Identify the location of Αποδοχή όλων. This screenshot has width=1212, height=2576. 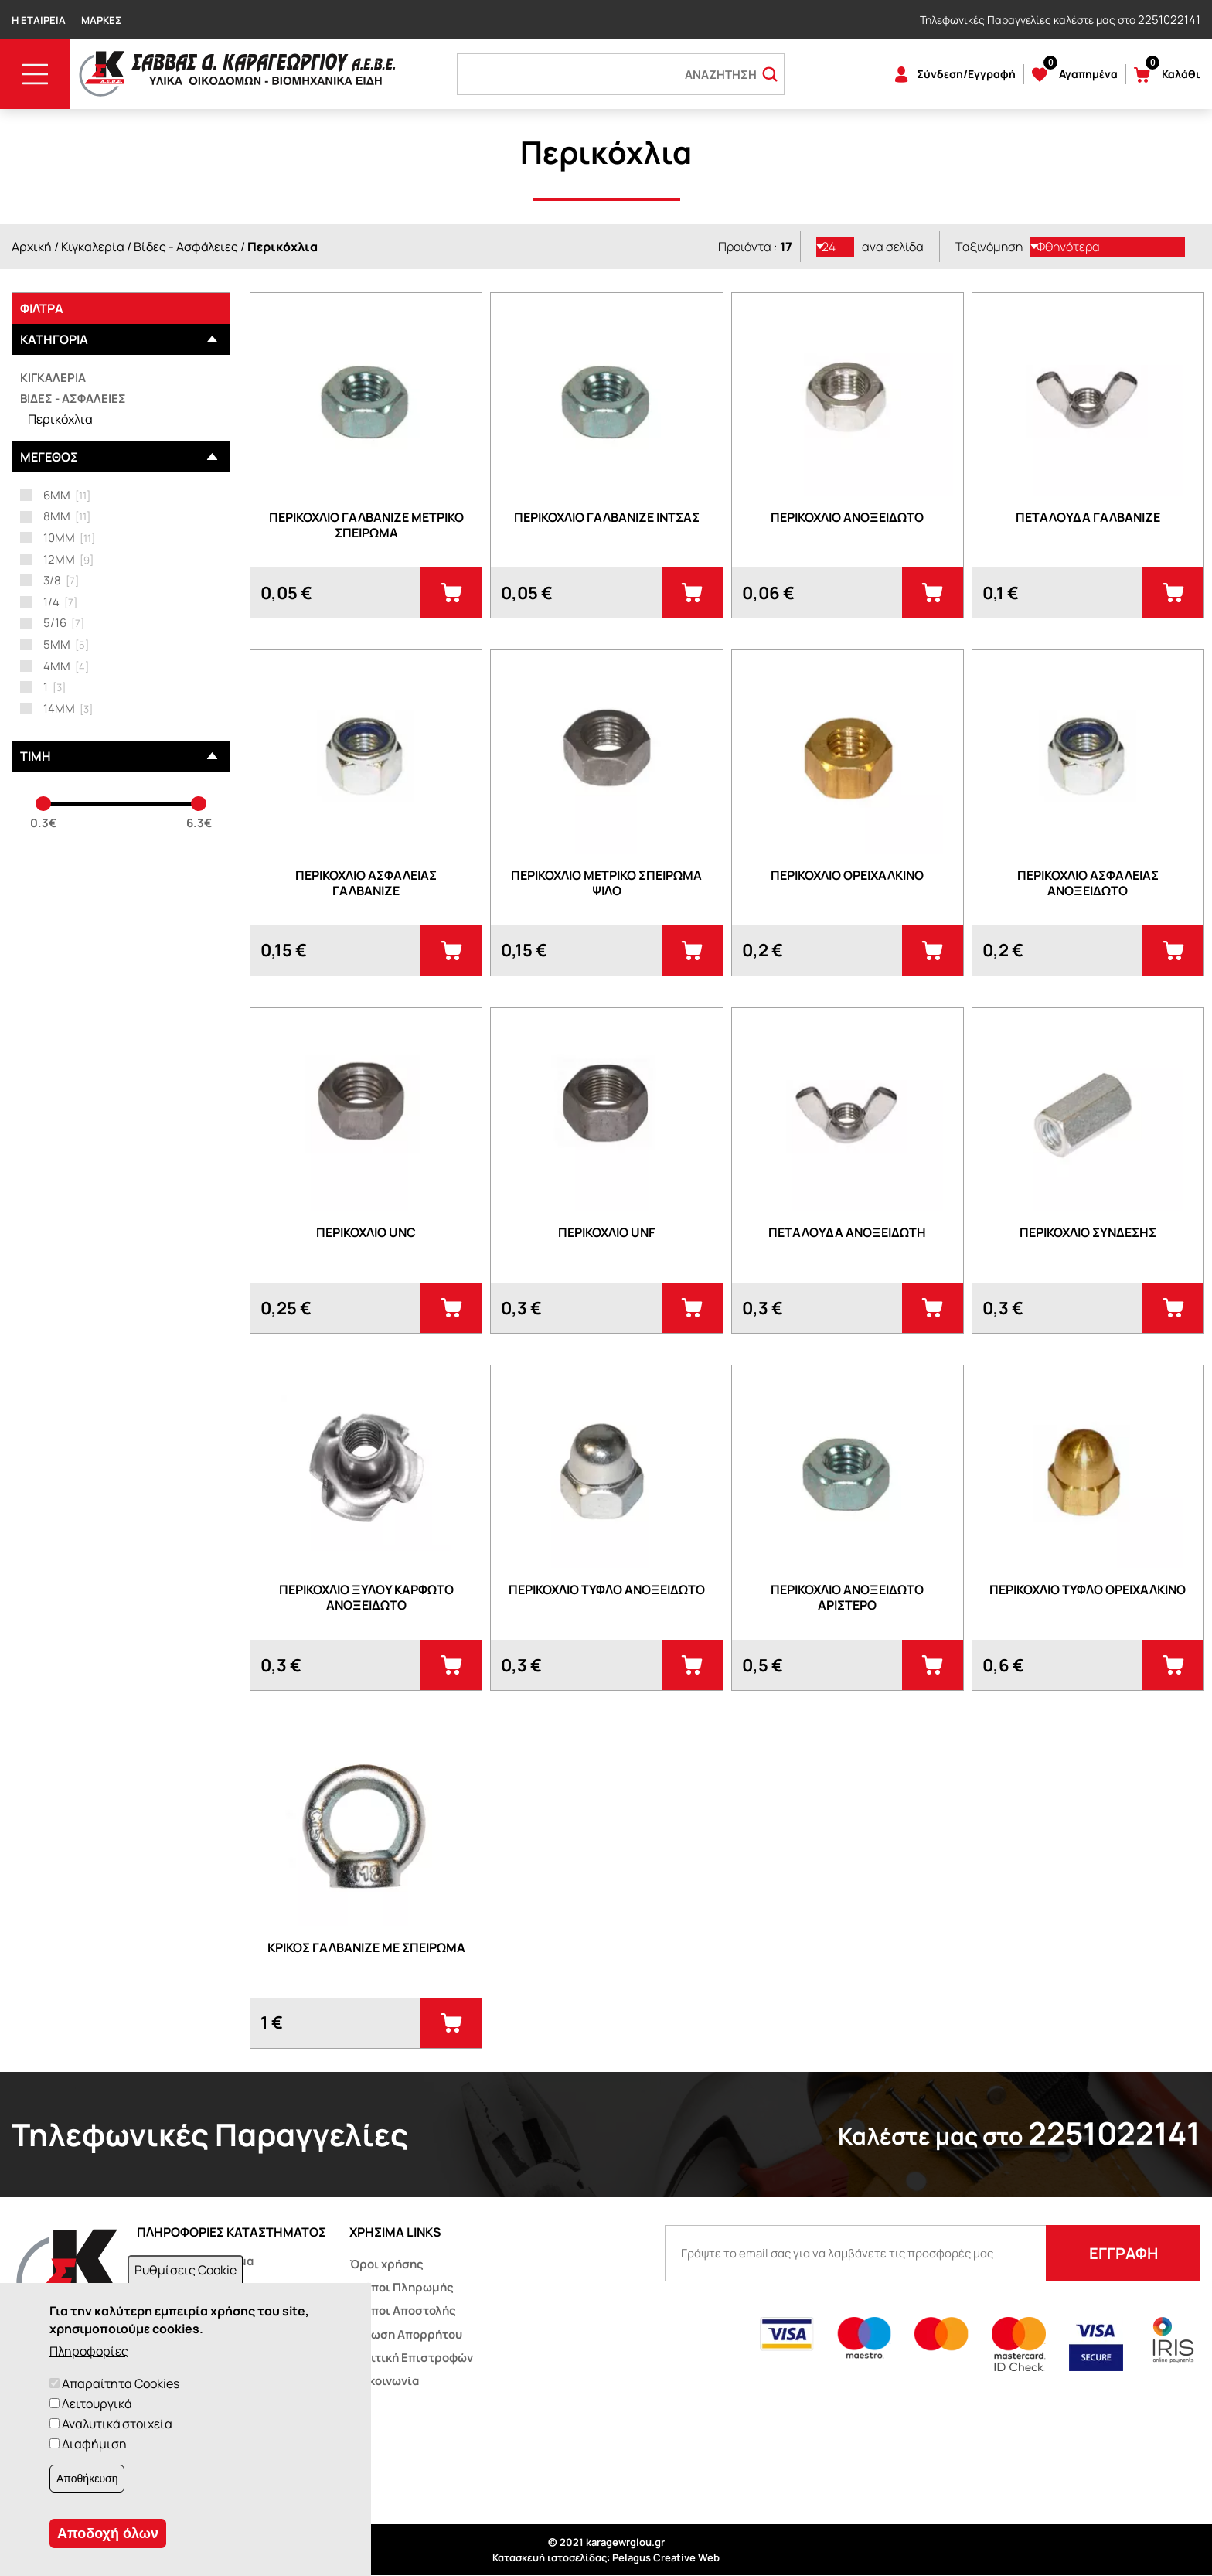
(107, 2533).